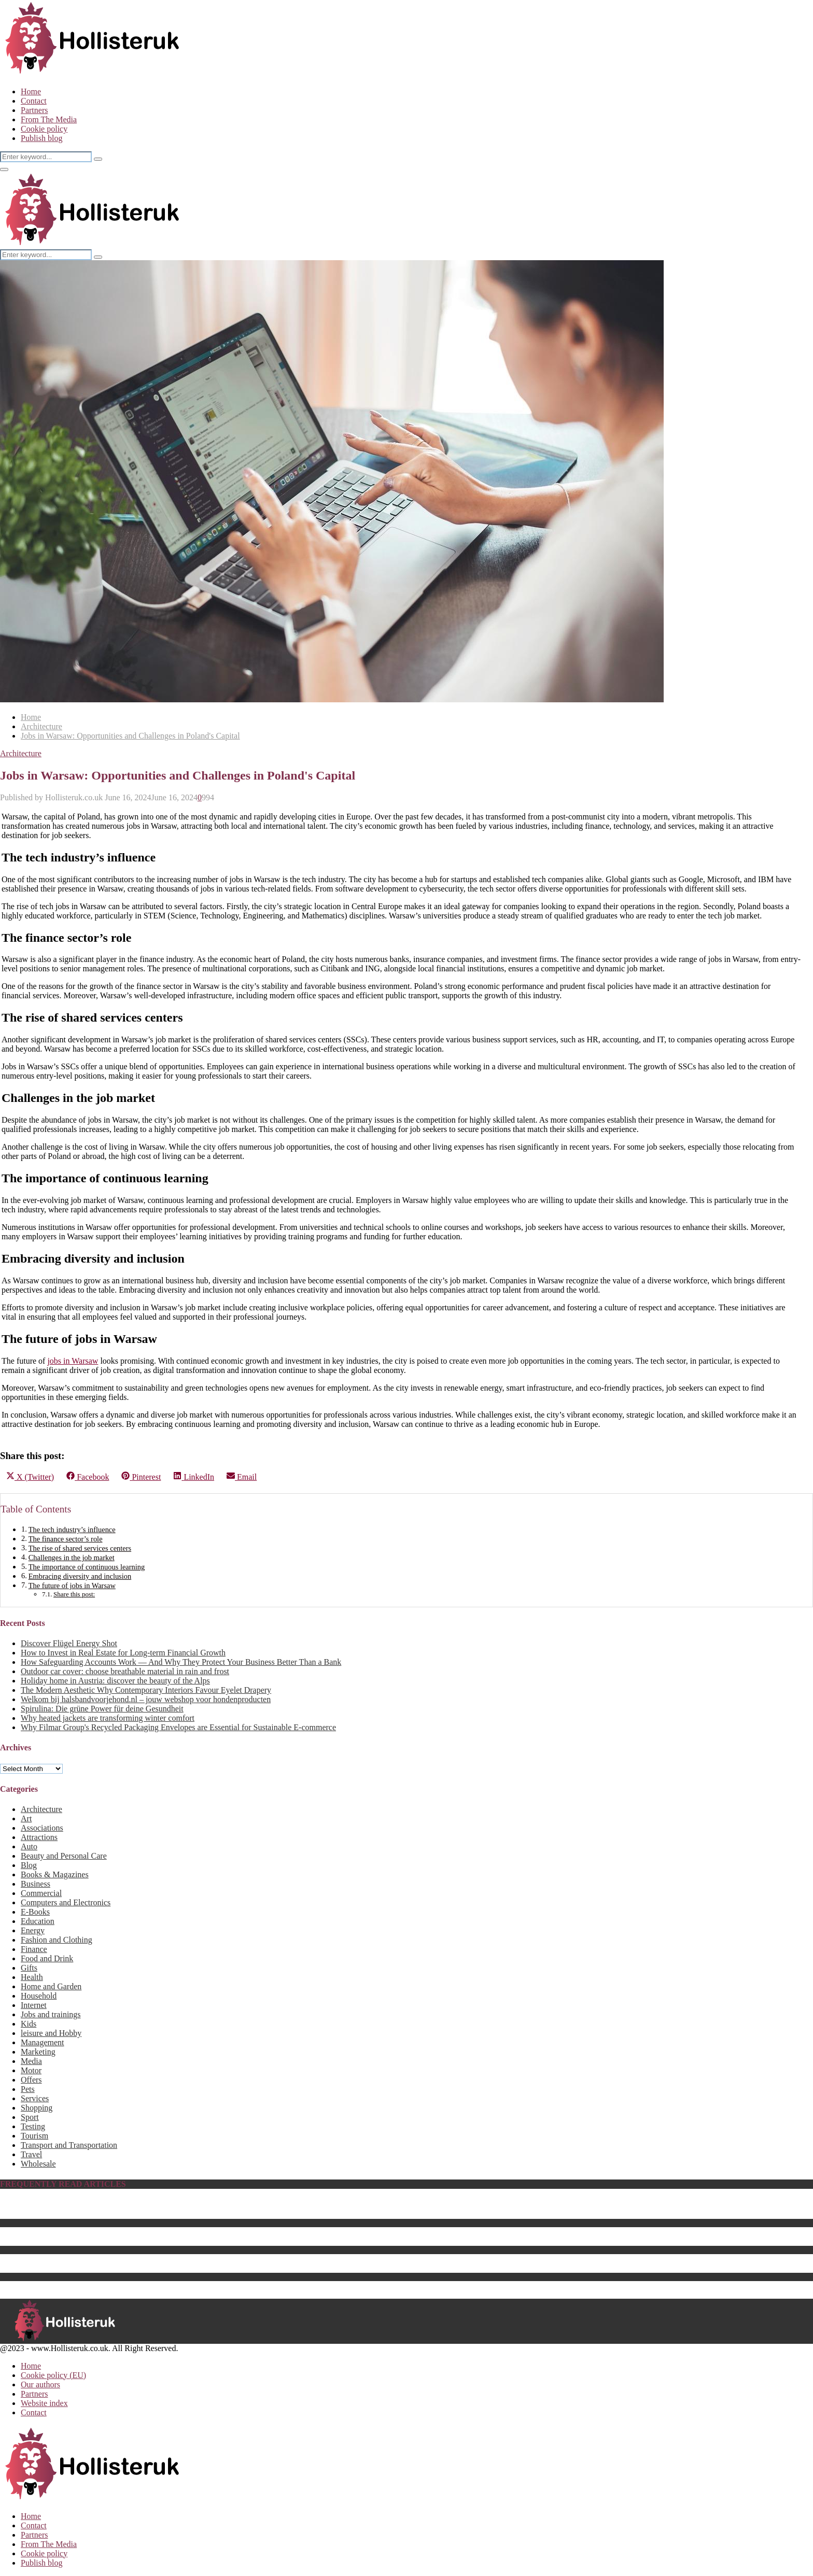 The image size is (813, 2576). Describe the element at coordinates (26, 1818) in the screenshot. I see `Art` at that location.